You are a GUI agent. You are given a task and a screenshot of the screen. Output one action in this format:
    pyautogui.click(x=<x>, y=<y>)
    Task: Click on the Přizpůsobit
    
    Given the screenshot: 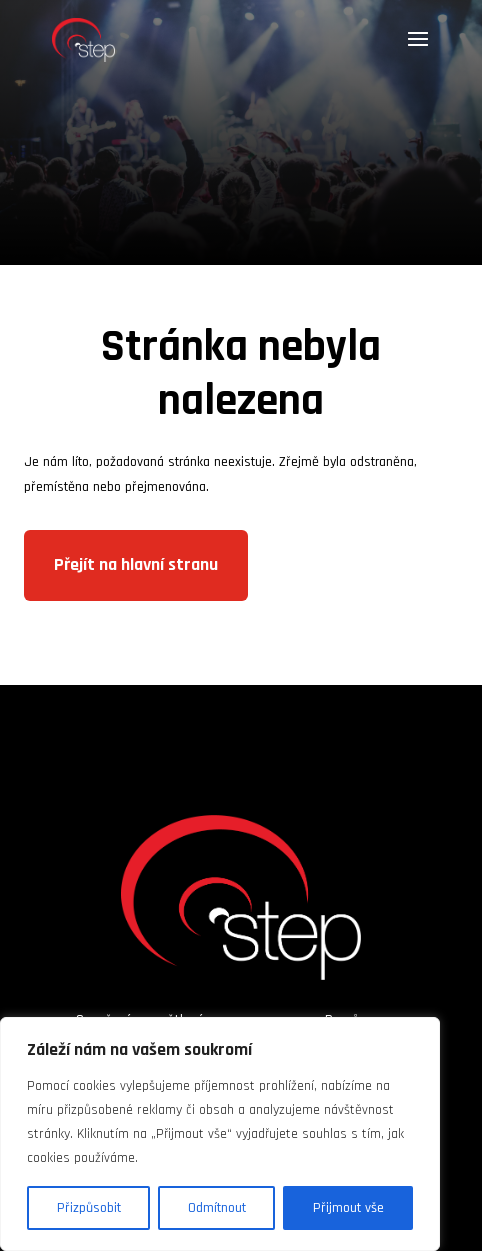 What is the action you would take?
    pyautogui.click(x=89, y=1208)
    